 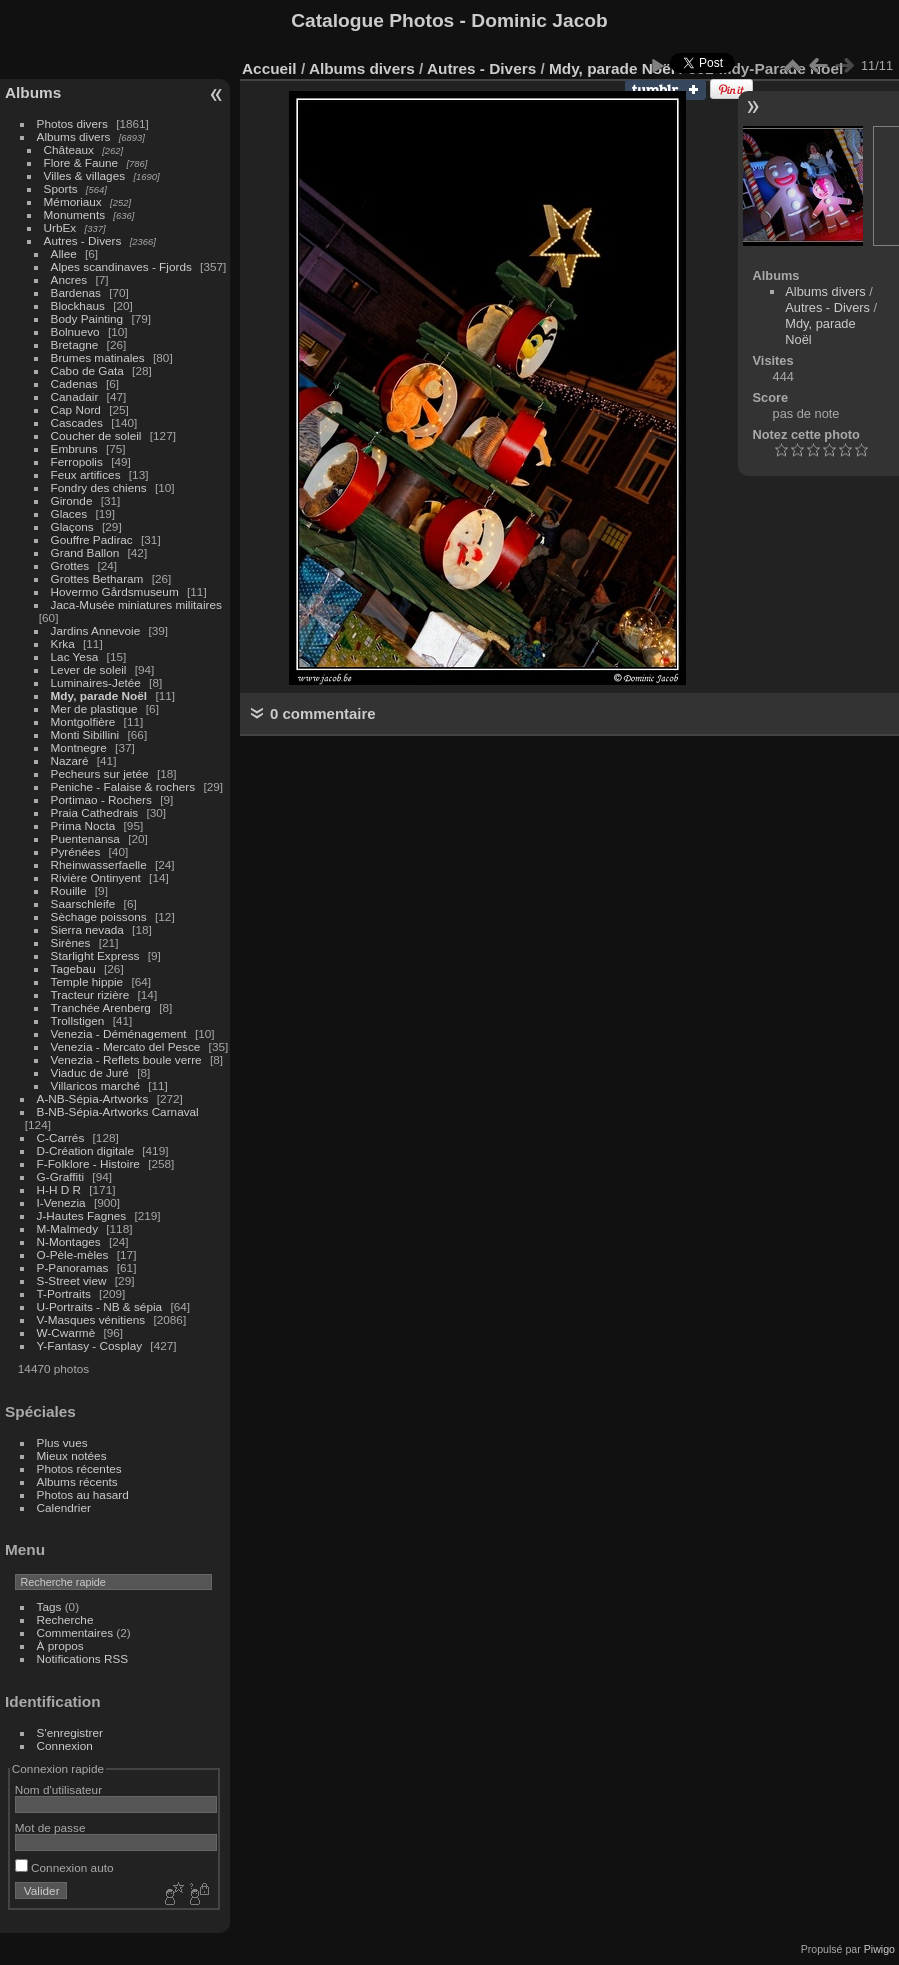 What do you see at coordinates (59, 1189) in the screenshot?
I see `H-H D R` at bounding box center [59, 1189].